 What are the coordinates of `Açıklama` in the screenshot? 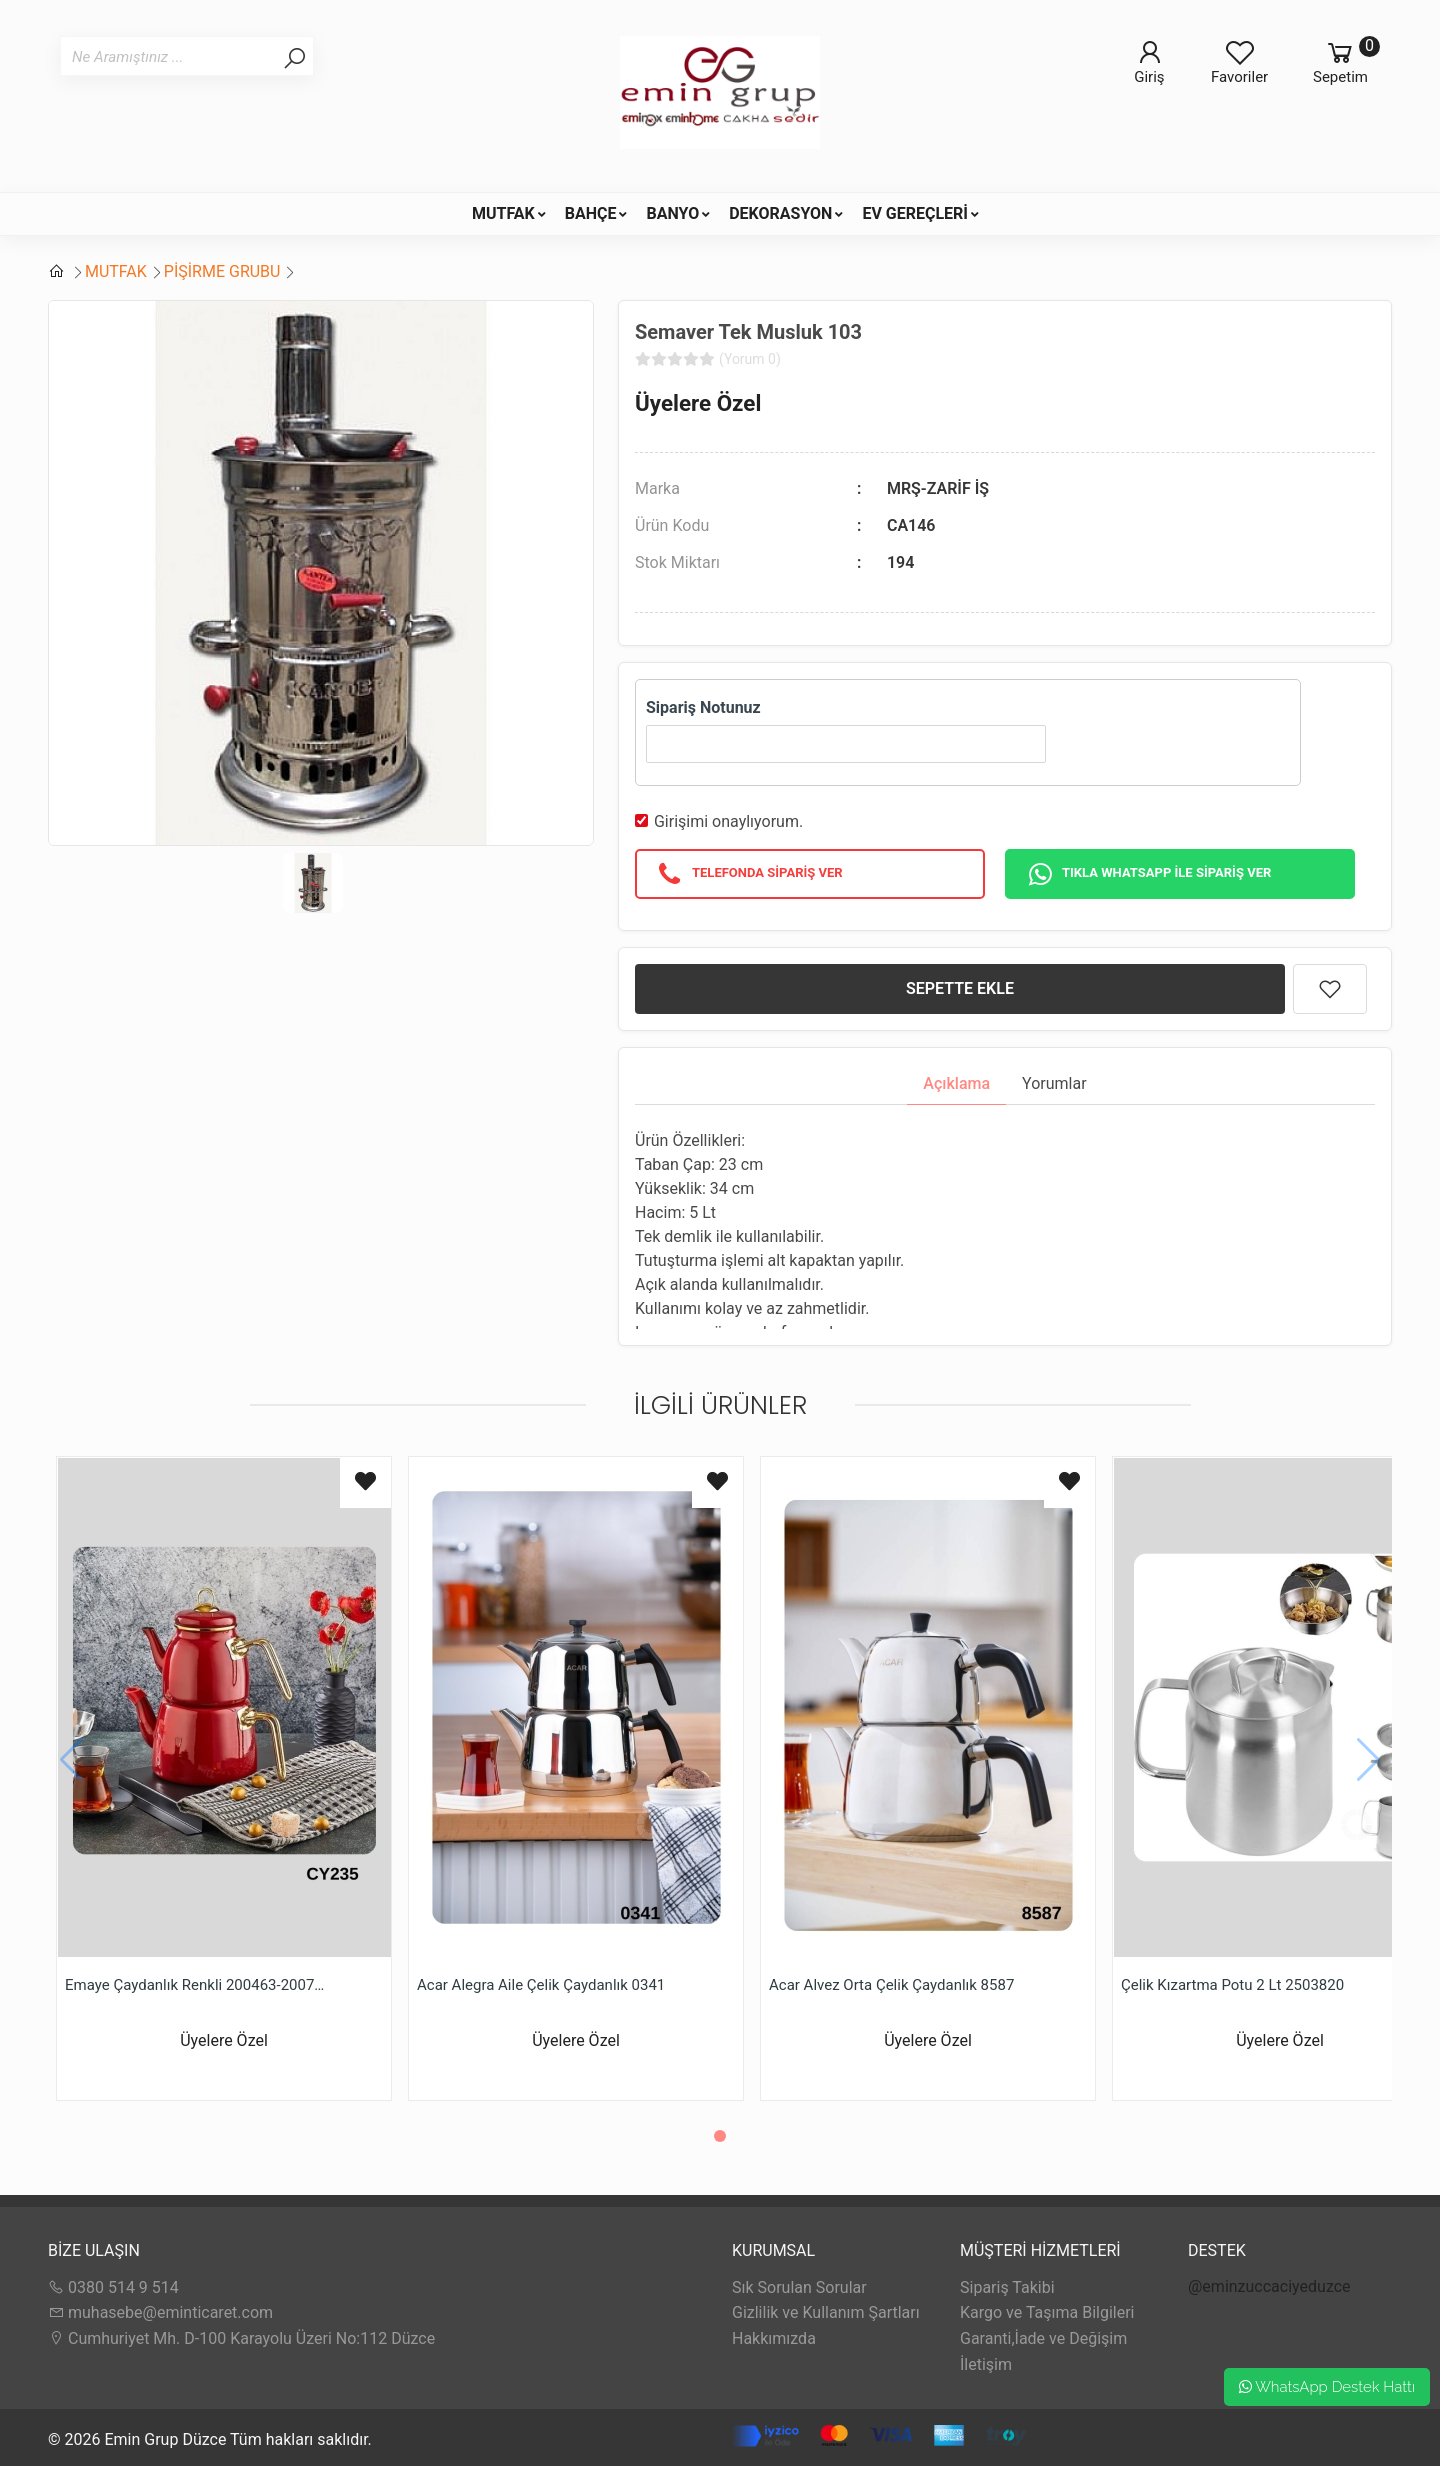 It's located at (956, 1083).